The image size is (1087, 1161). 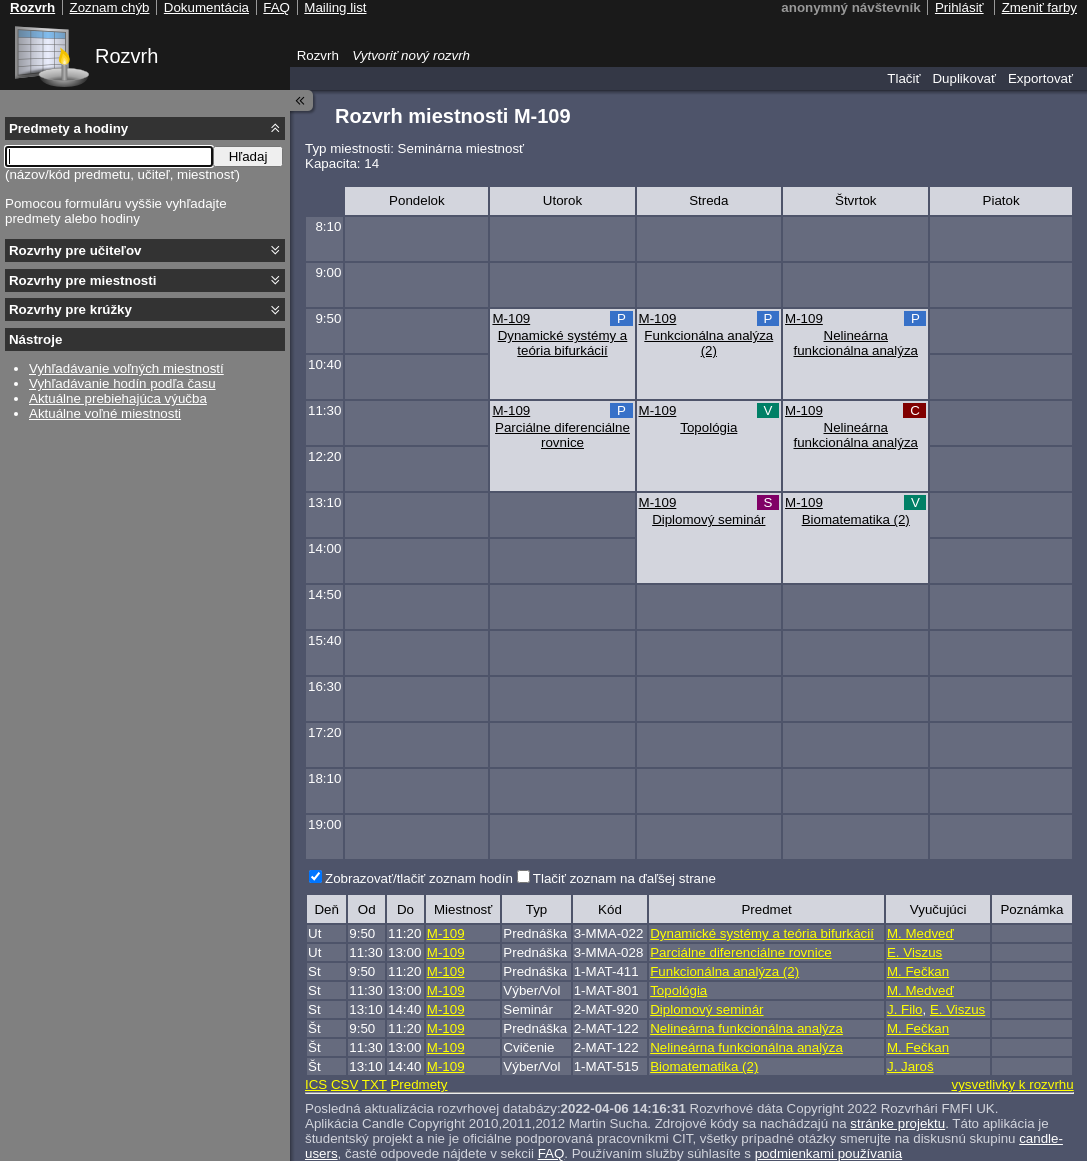 What do you see at coordinates (126, 56) in the screenshot?
I see `Rozvrh` at bounding box center [126, 56].